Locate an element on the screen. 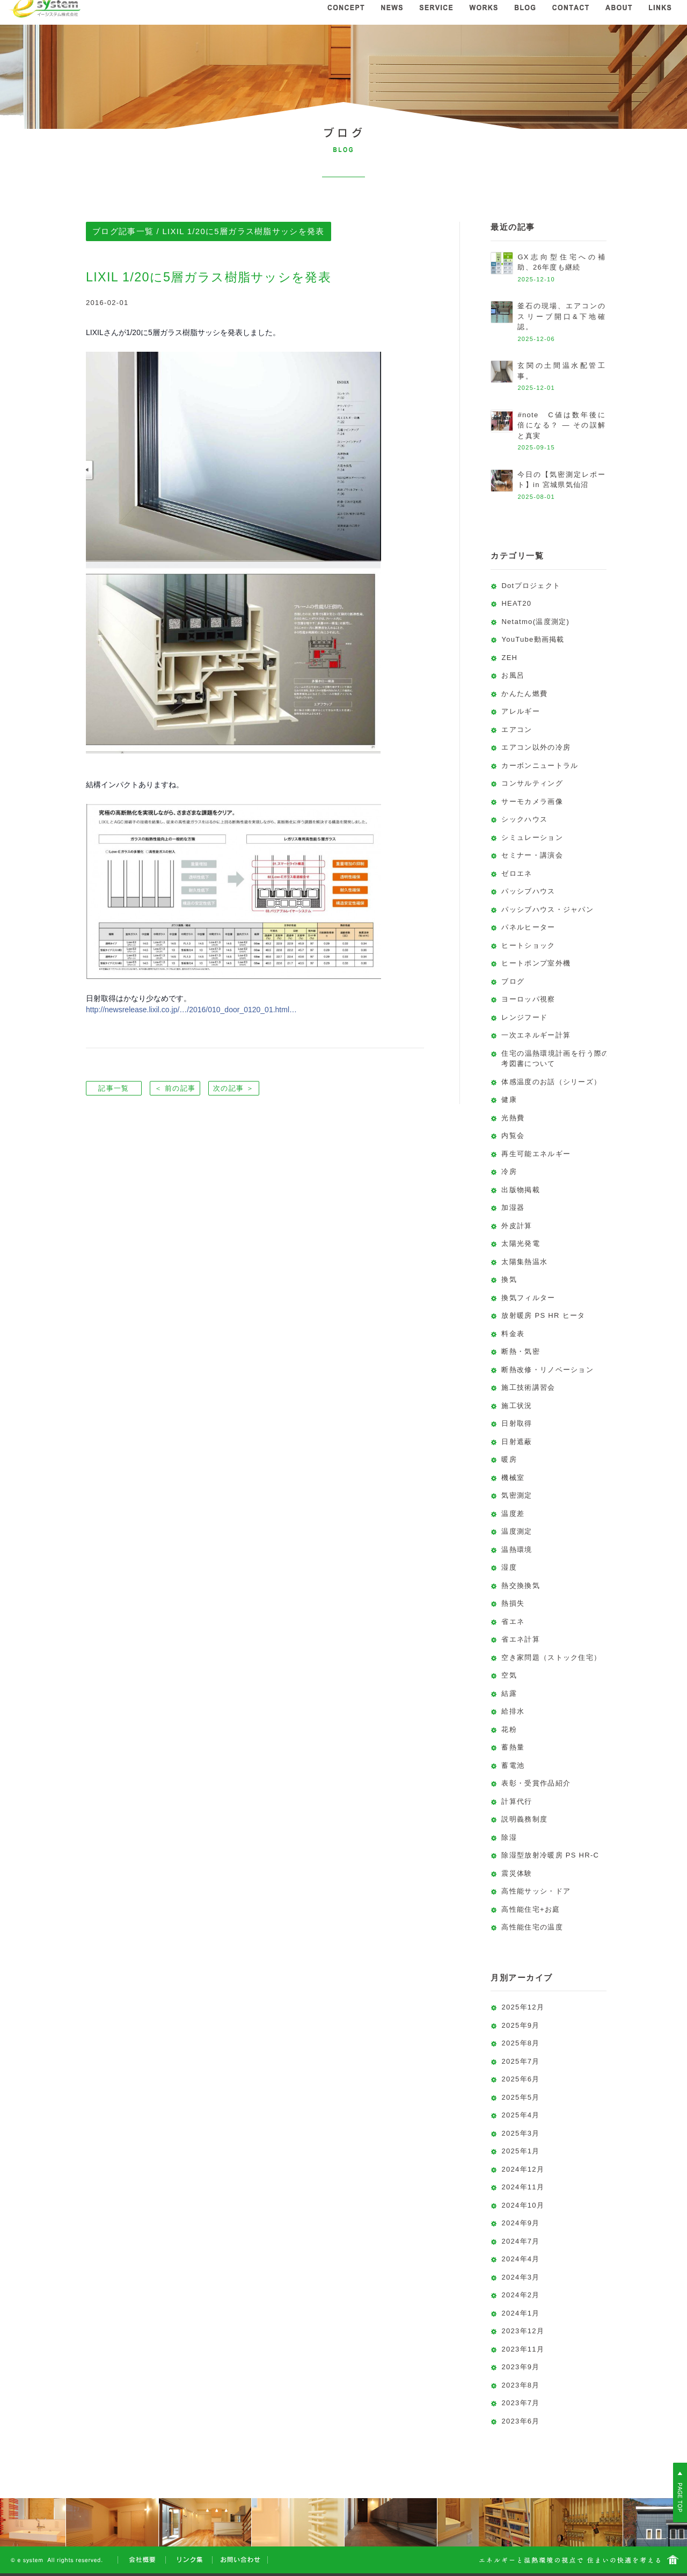  除湿 is located at coordinates (509, 1837).